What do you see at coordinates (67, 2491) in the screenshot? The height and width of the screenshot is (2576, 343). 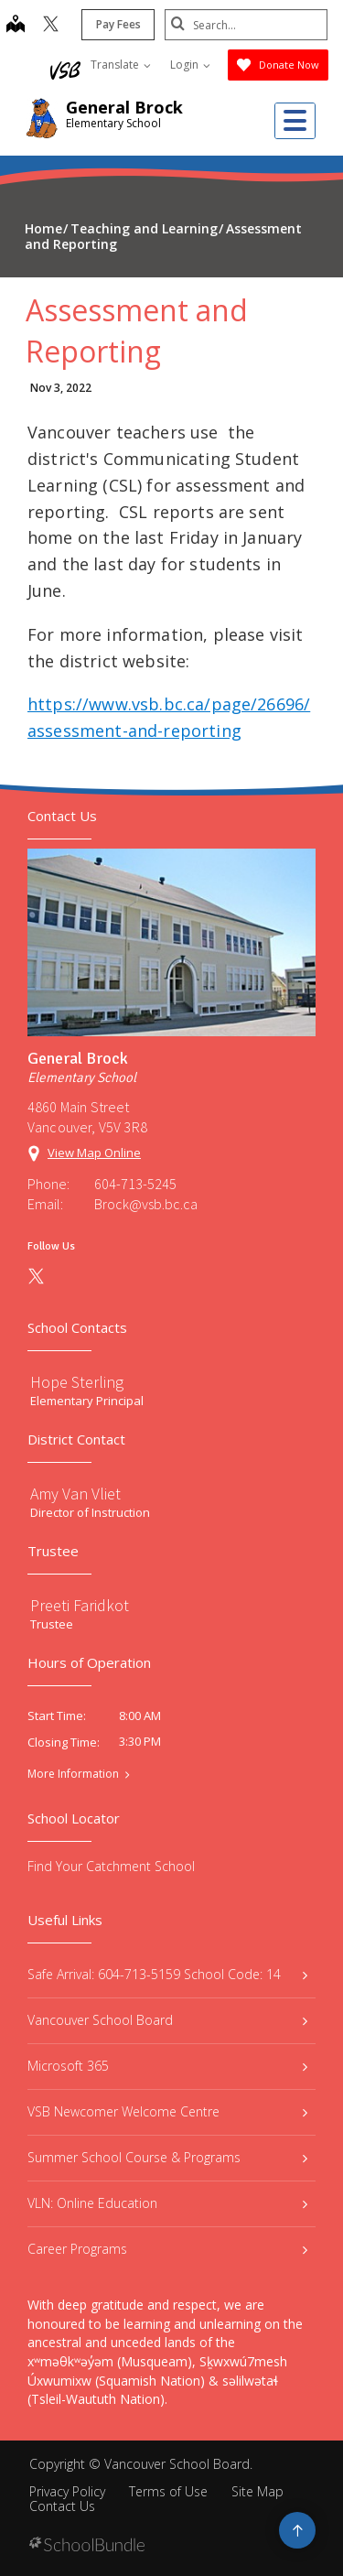 I see `Privacy Policy` at bounding box center [67, 2491].